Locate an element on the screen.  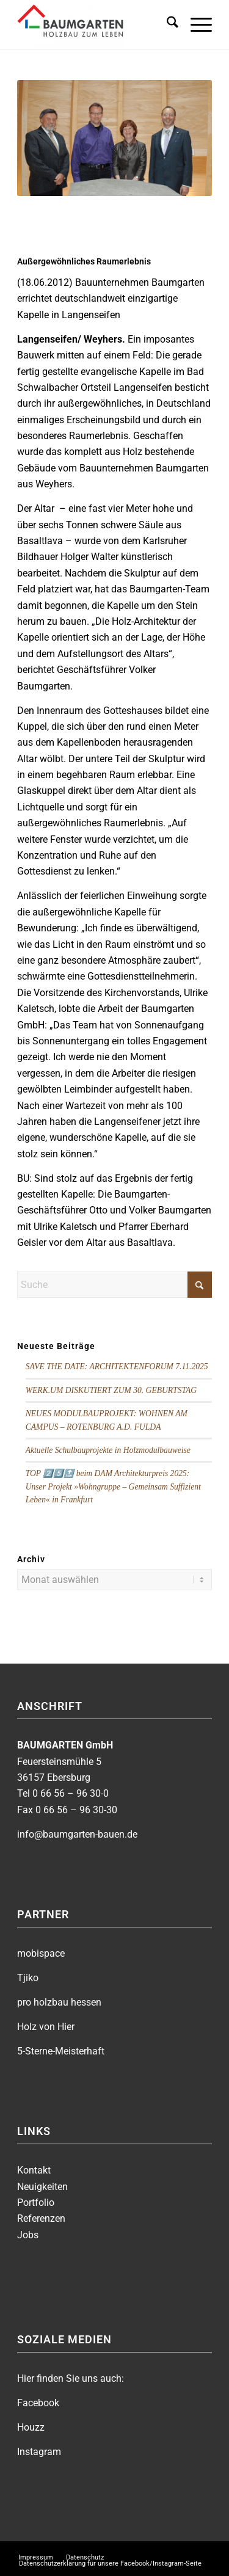
[BAUMGARTEN] is located at coordinates (95, 24).